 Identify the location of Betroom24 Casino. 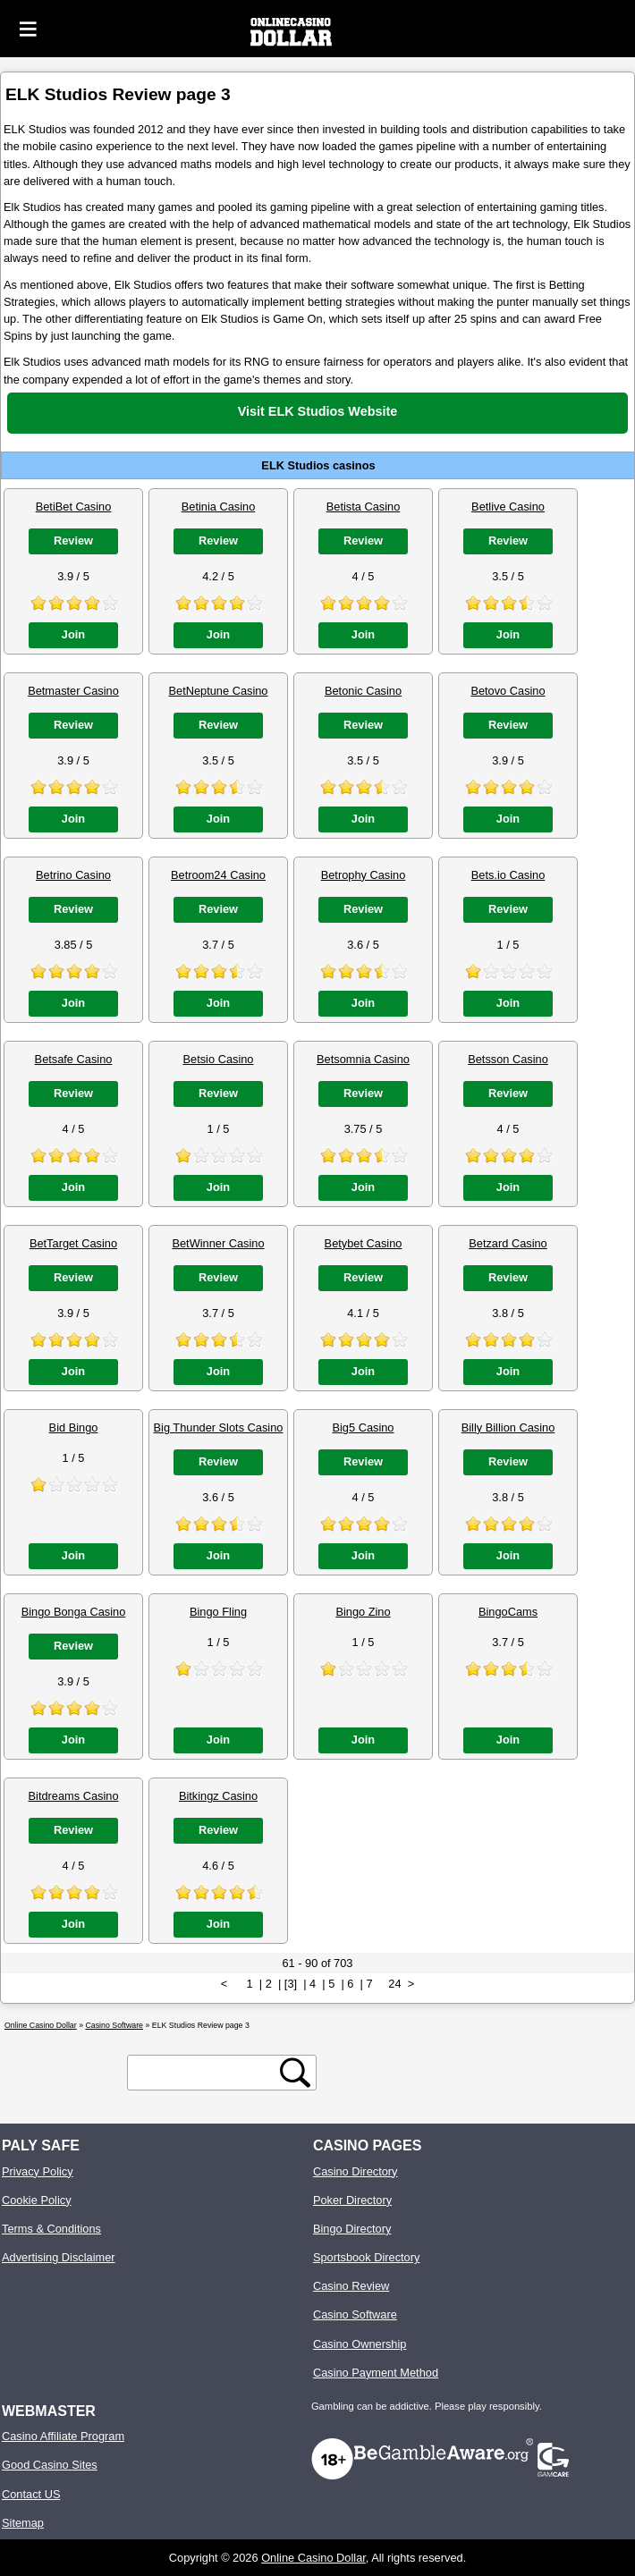
(218, 875).